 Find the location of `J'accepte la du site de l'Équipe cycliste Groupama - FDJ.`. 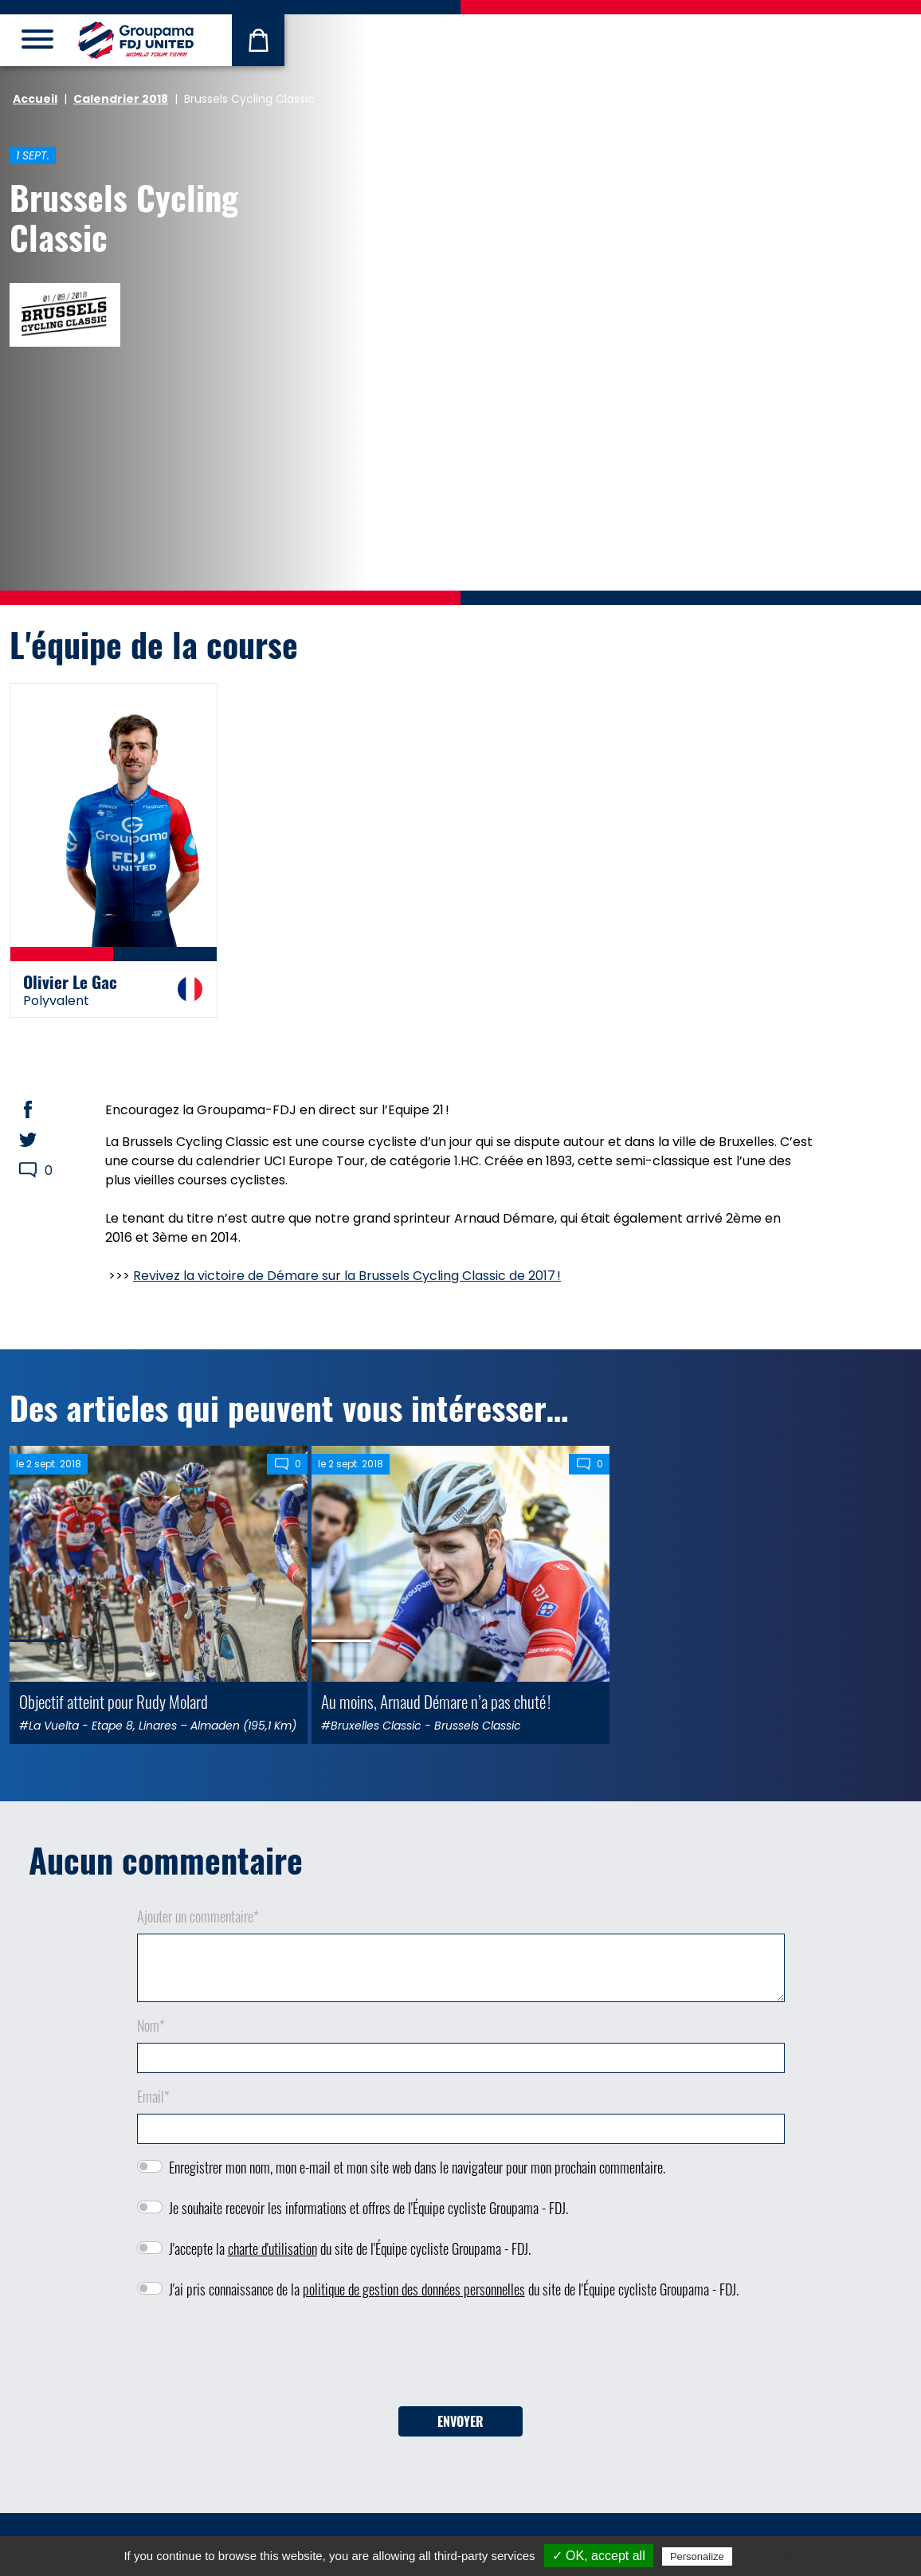

J'accepte la du site de l'Équipe cycliste Groupama - FDJ. is located at coordinates (350, 2248).